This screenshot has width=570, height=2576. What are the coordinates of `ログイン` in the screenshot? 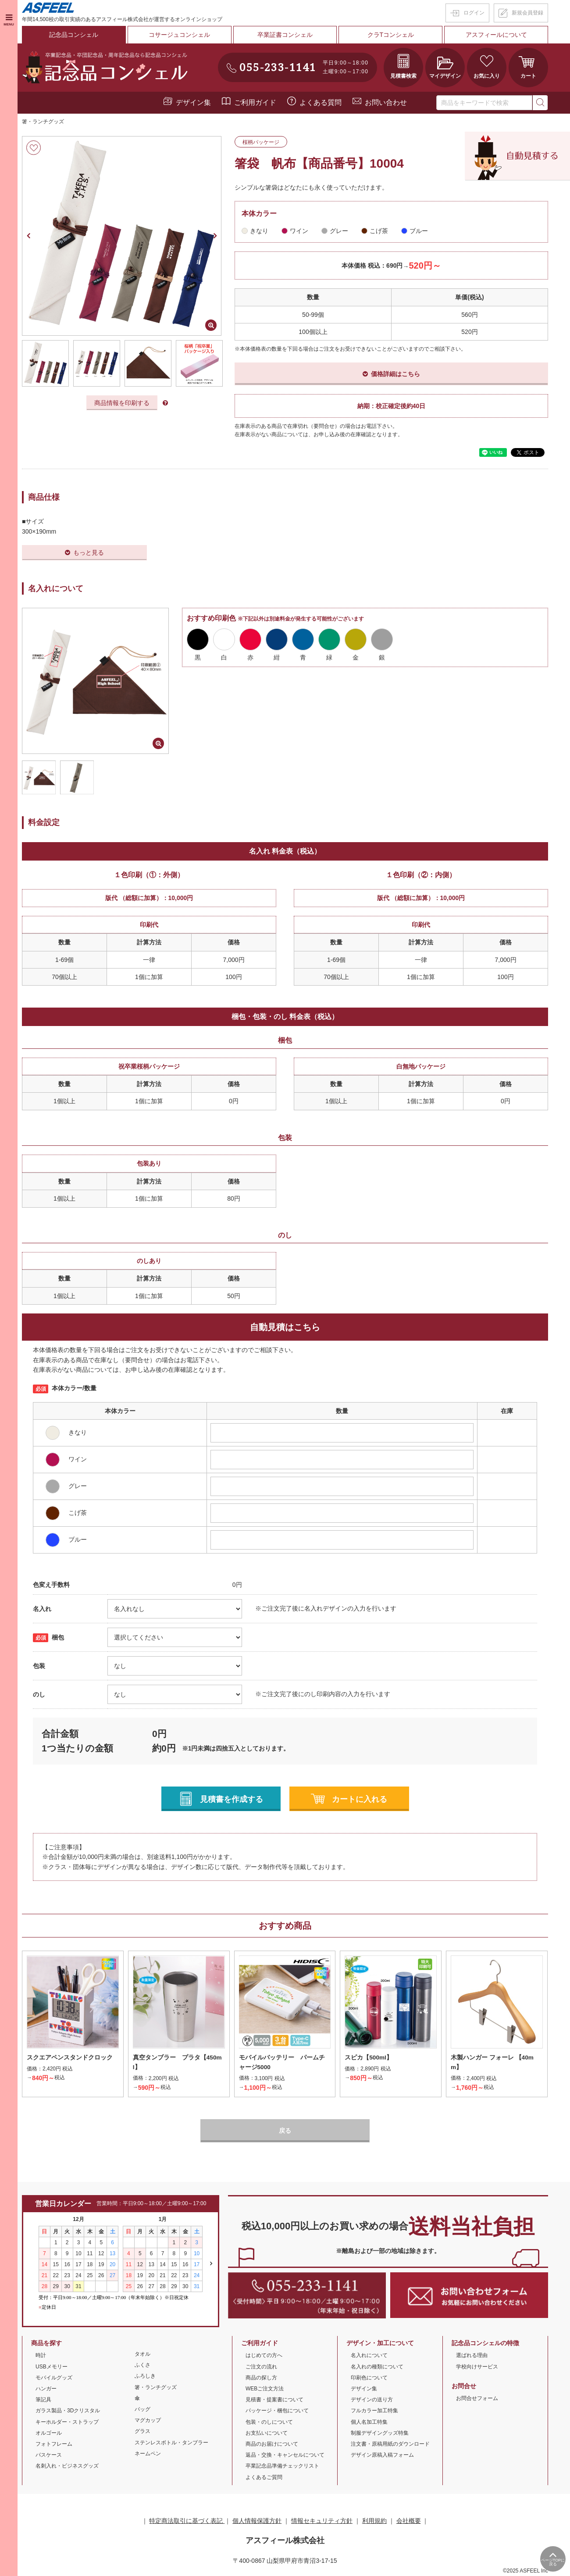 It's located at (473, 13).